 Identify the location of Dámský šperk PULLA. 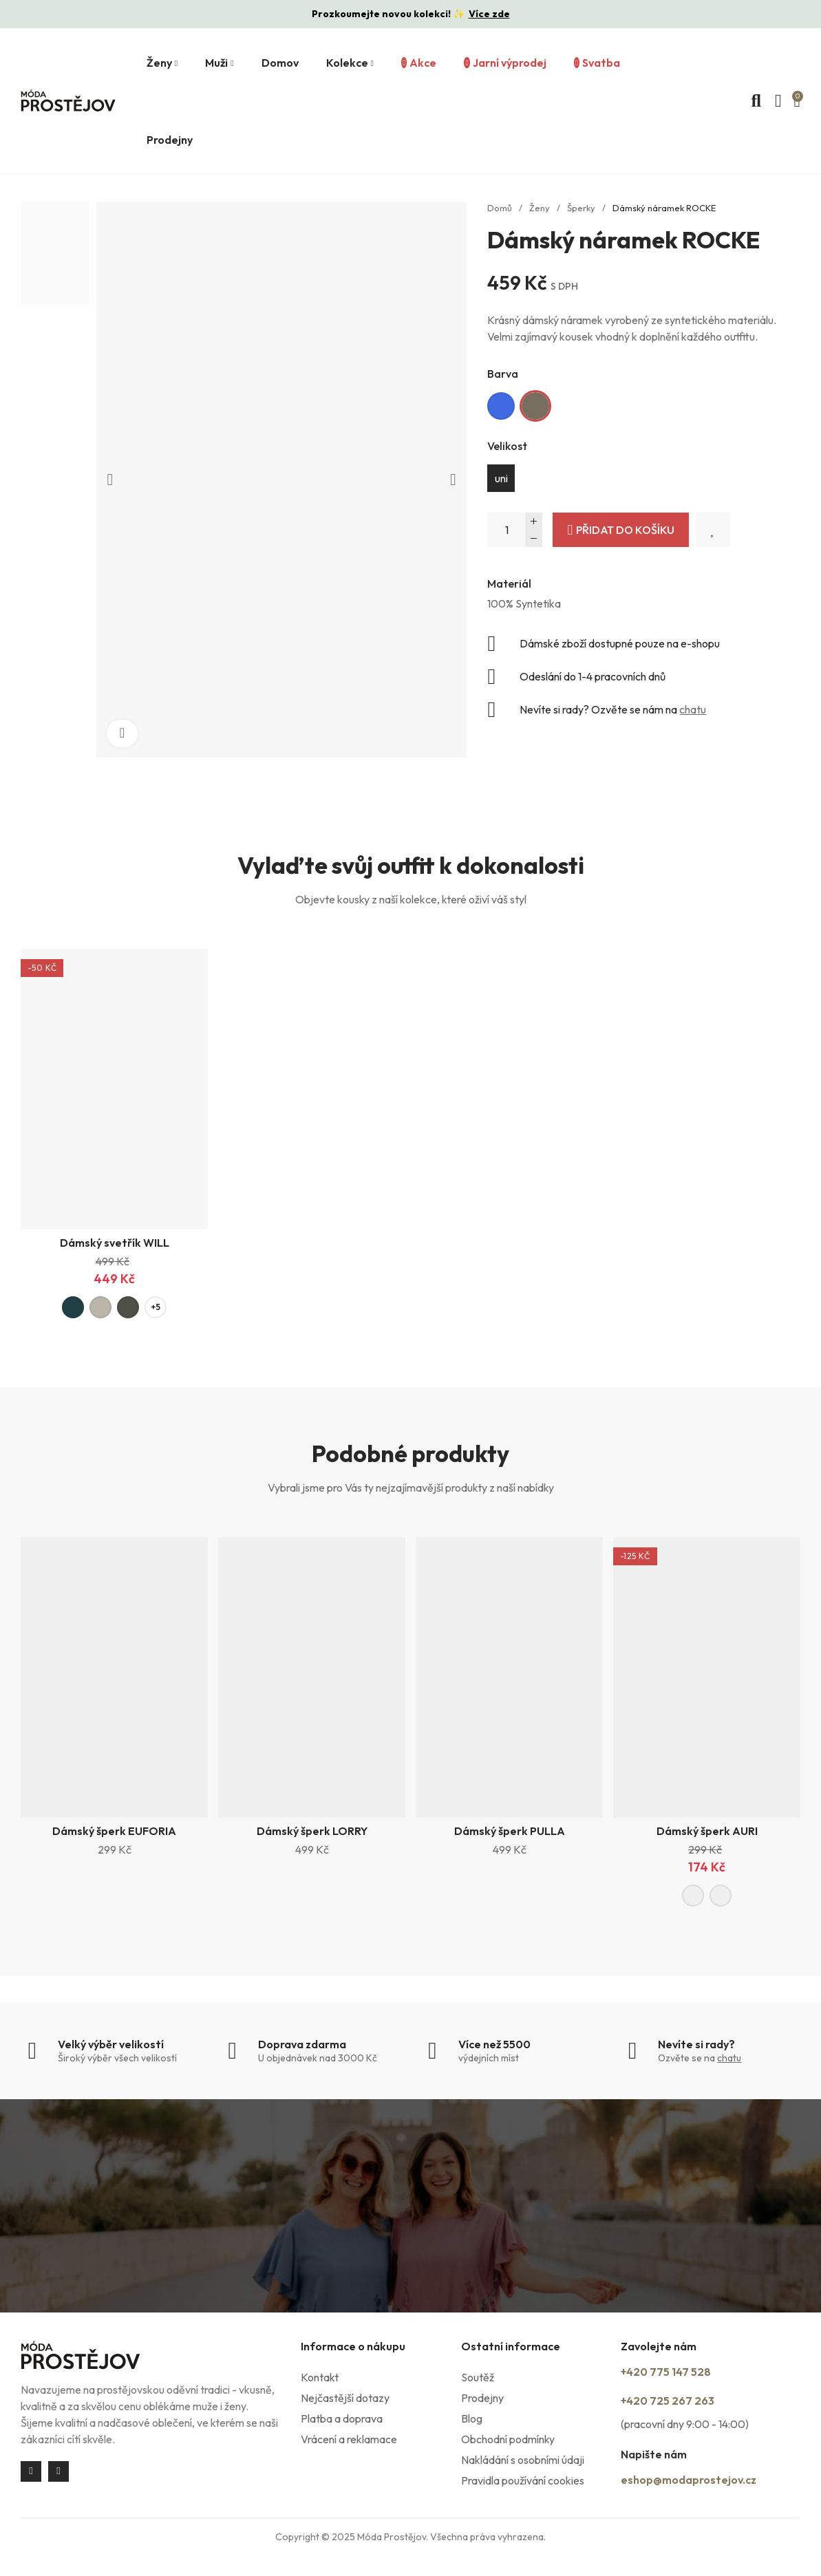
(509, 1834).